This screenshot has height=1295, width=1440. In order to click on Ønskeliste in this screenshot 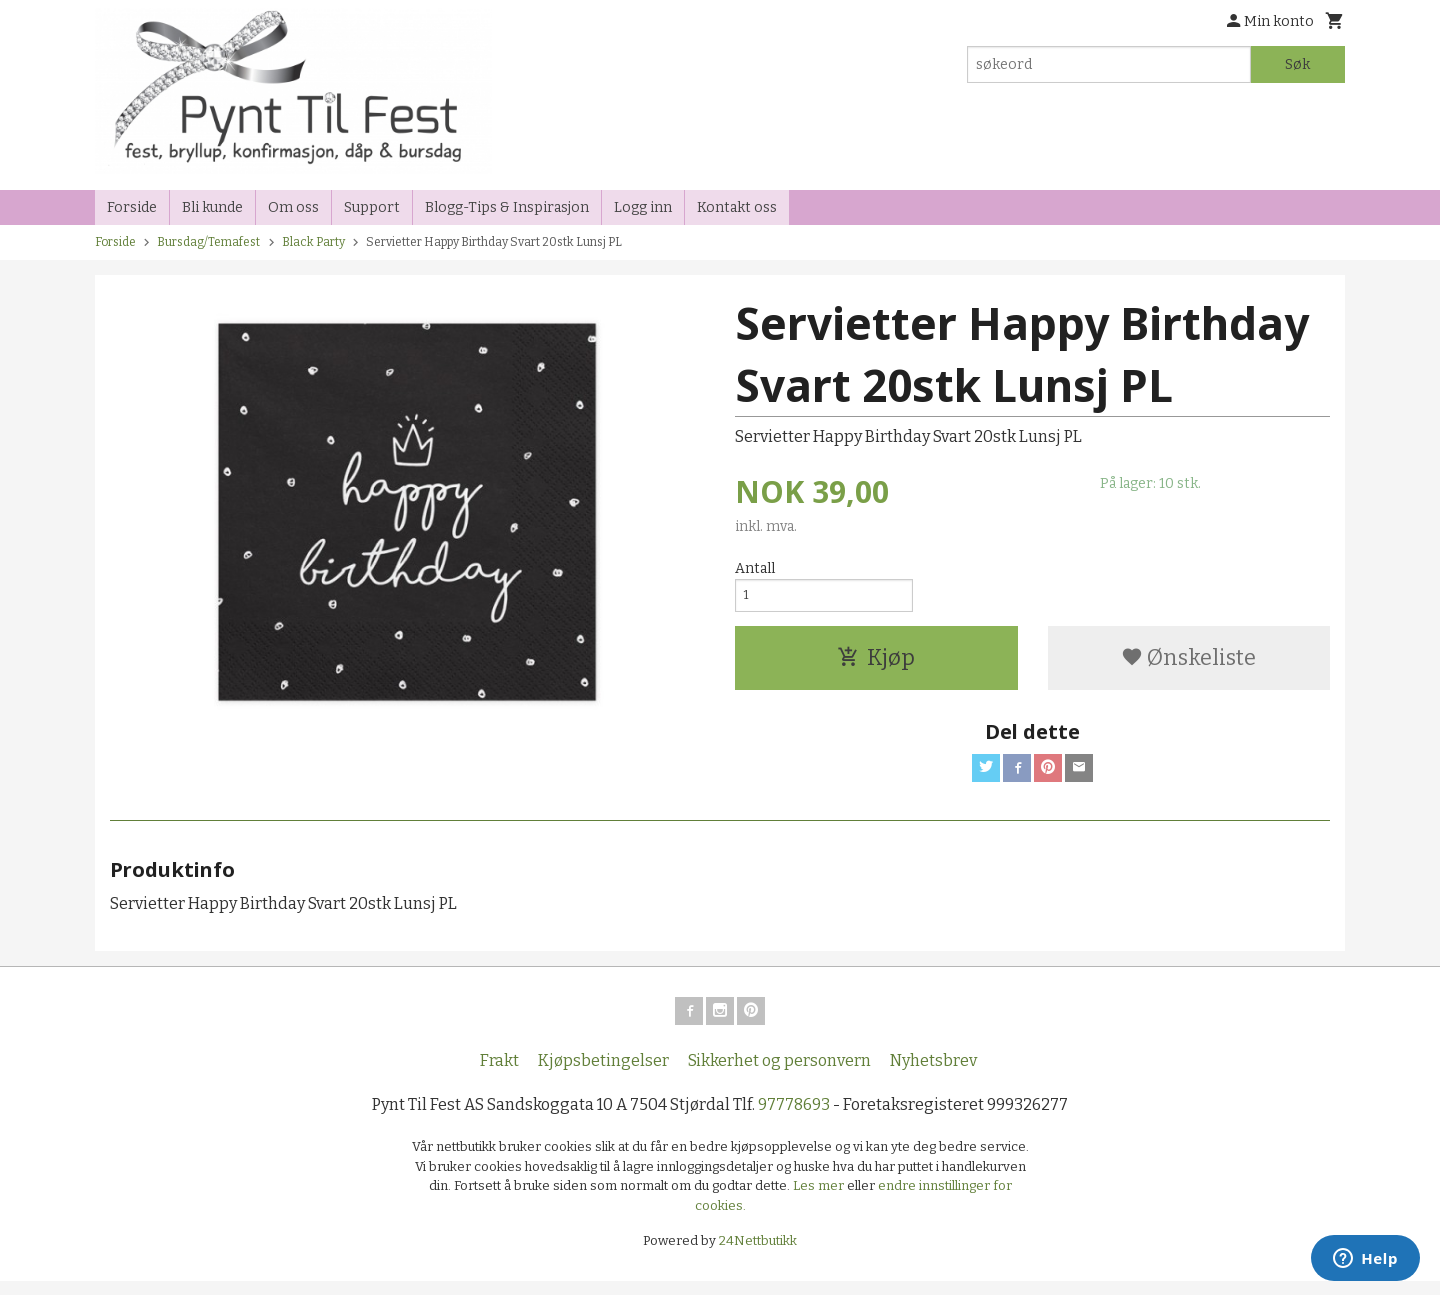, I will do `click(1188, 663)`.